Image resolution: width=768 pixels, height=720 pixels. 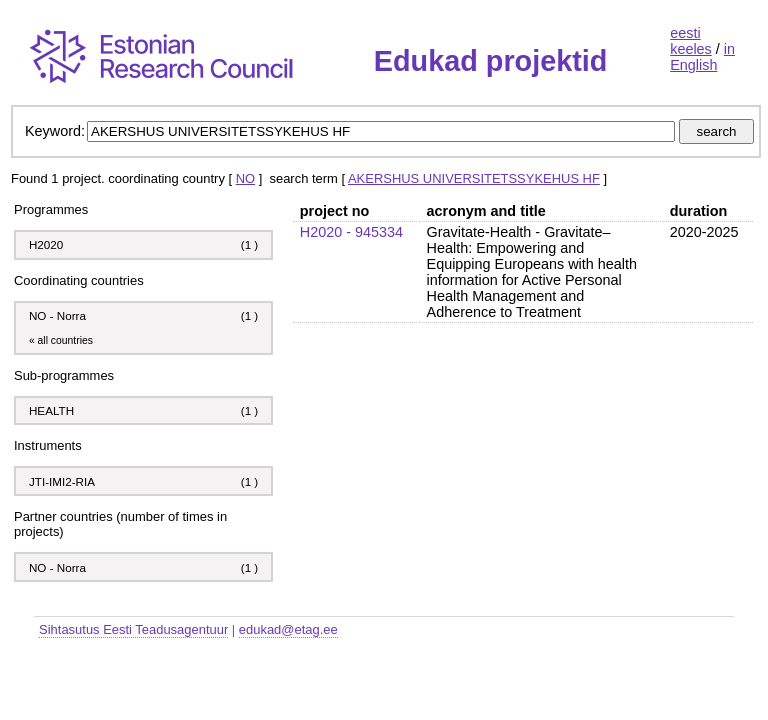 What do you see at coordinates (474, 178) in the screenshot?
I see `AKERSHUS UNIVERSITETSSYKEHUS HF` at bounding box center [474, 178].